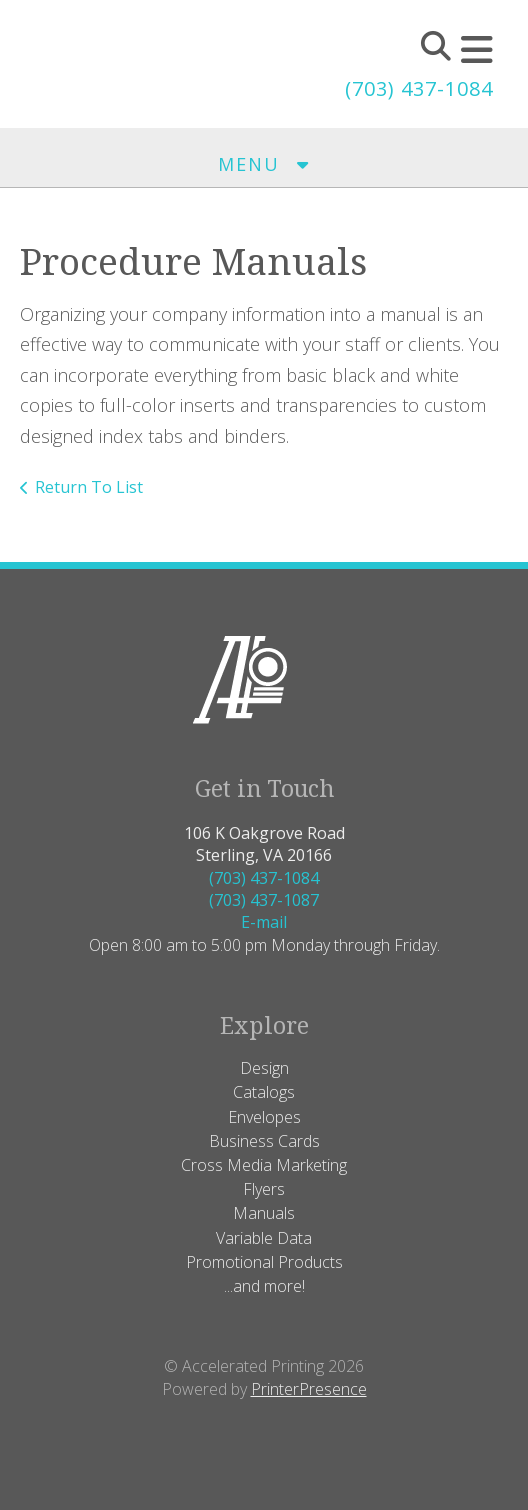 This screenshot has width=528, height=1510. Describe the element at coordinates (309, 1389) in the screenshot. I see `PrinterPresence` at that location.